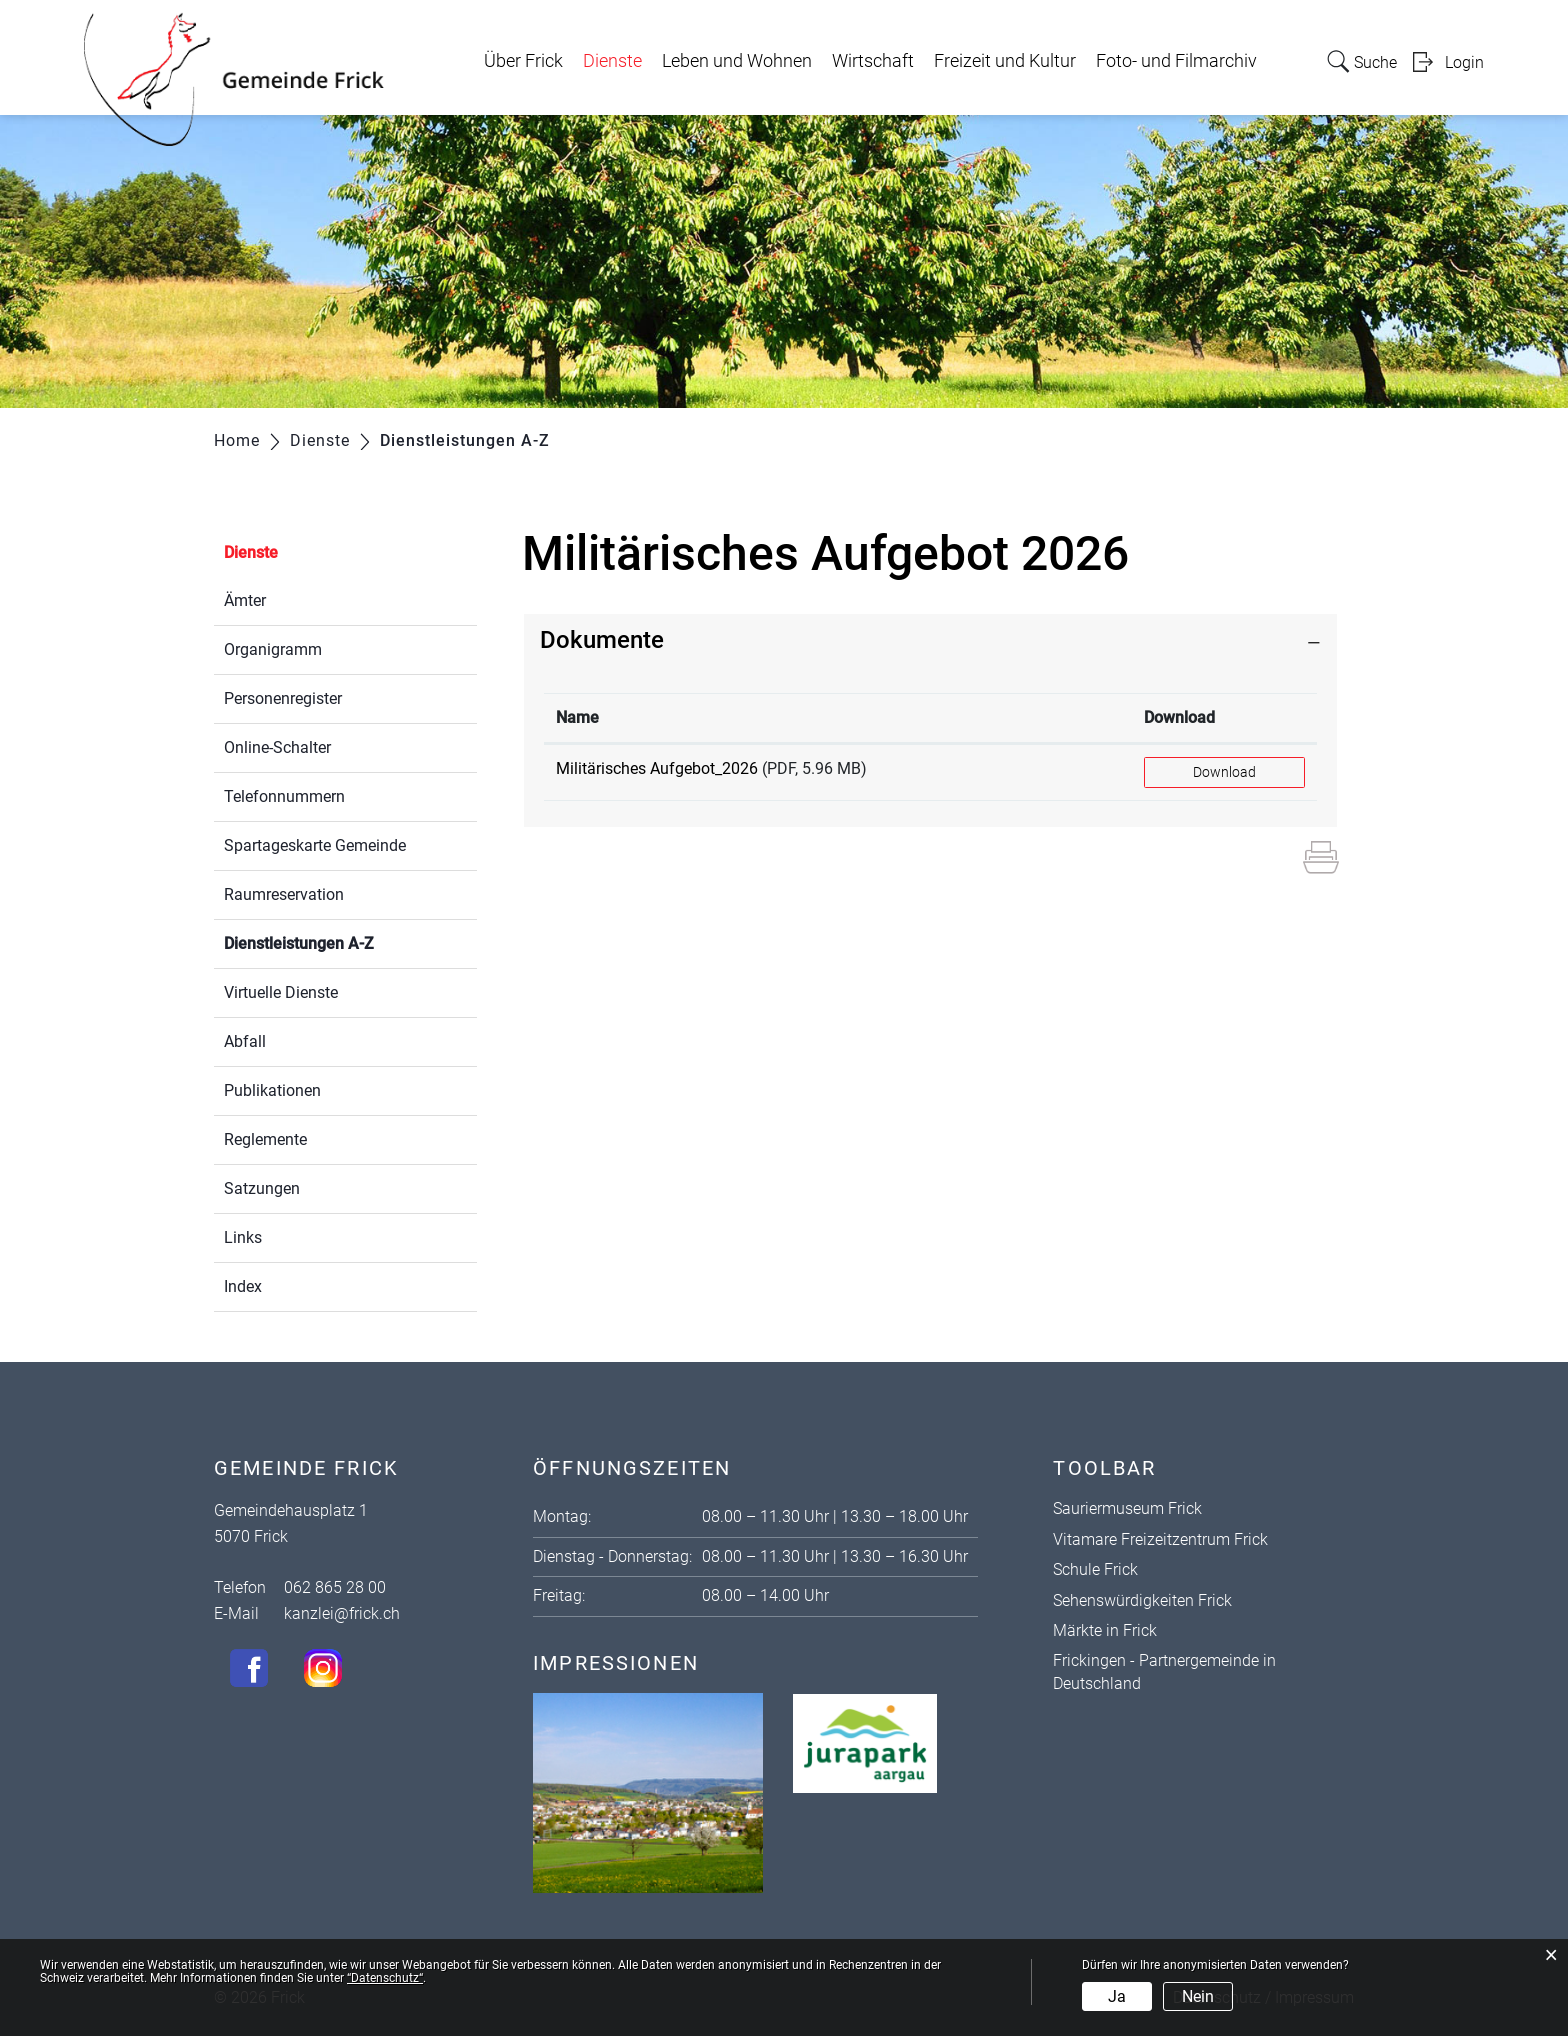 The image size is (1568, 2036). Describe the element at coordinates (245, 600) in the screenshot. I see `Ämter` at that location.